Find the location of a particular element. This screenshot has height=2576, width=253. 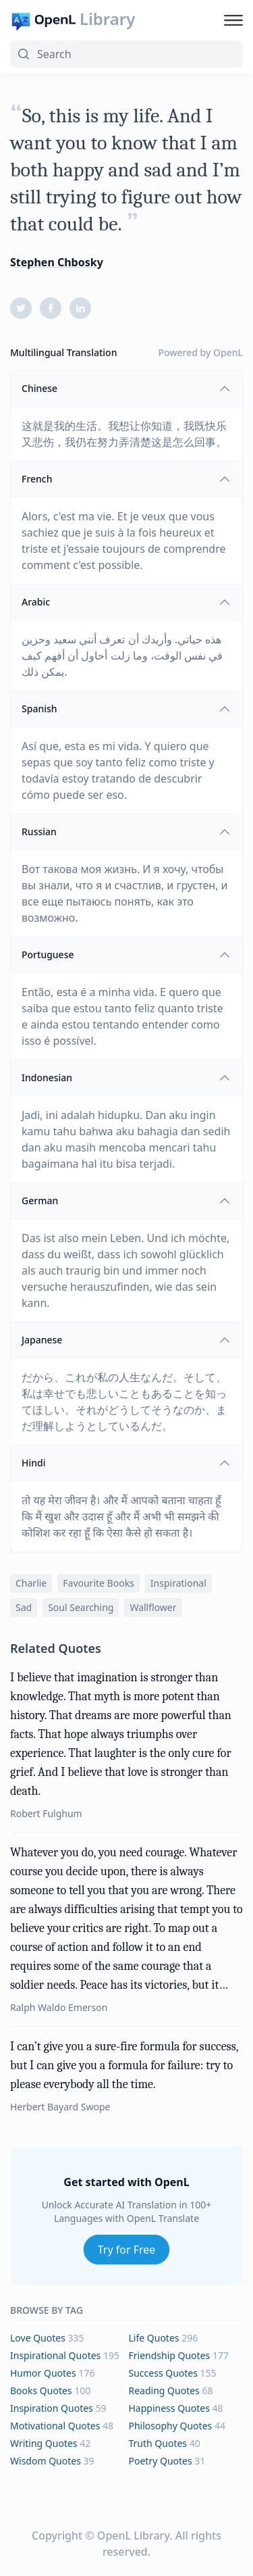

wisdom Quotes is located at coordinates (45, 2460).